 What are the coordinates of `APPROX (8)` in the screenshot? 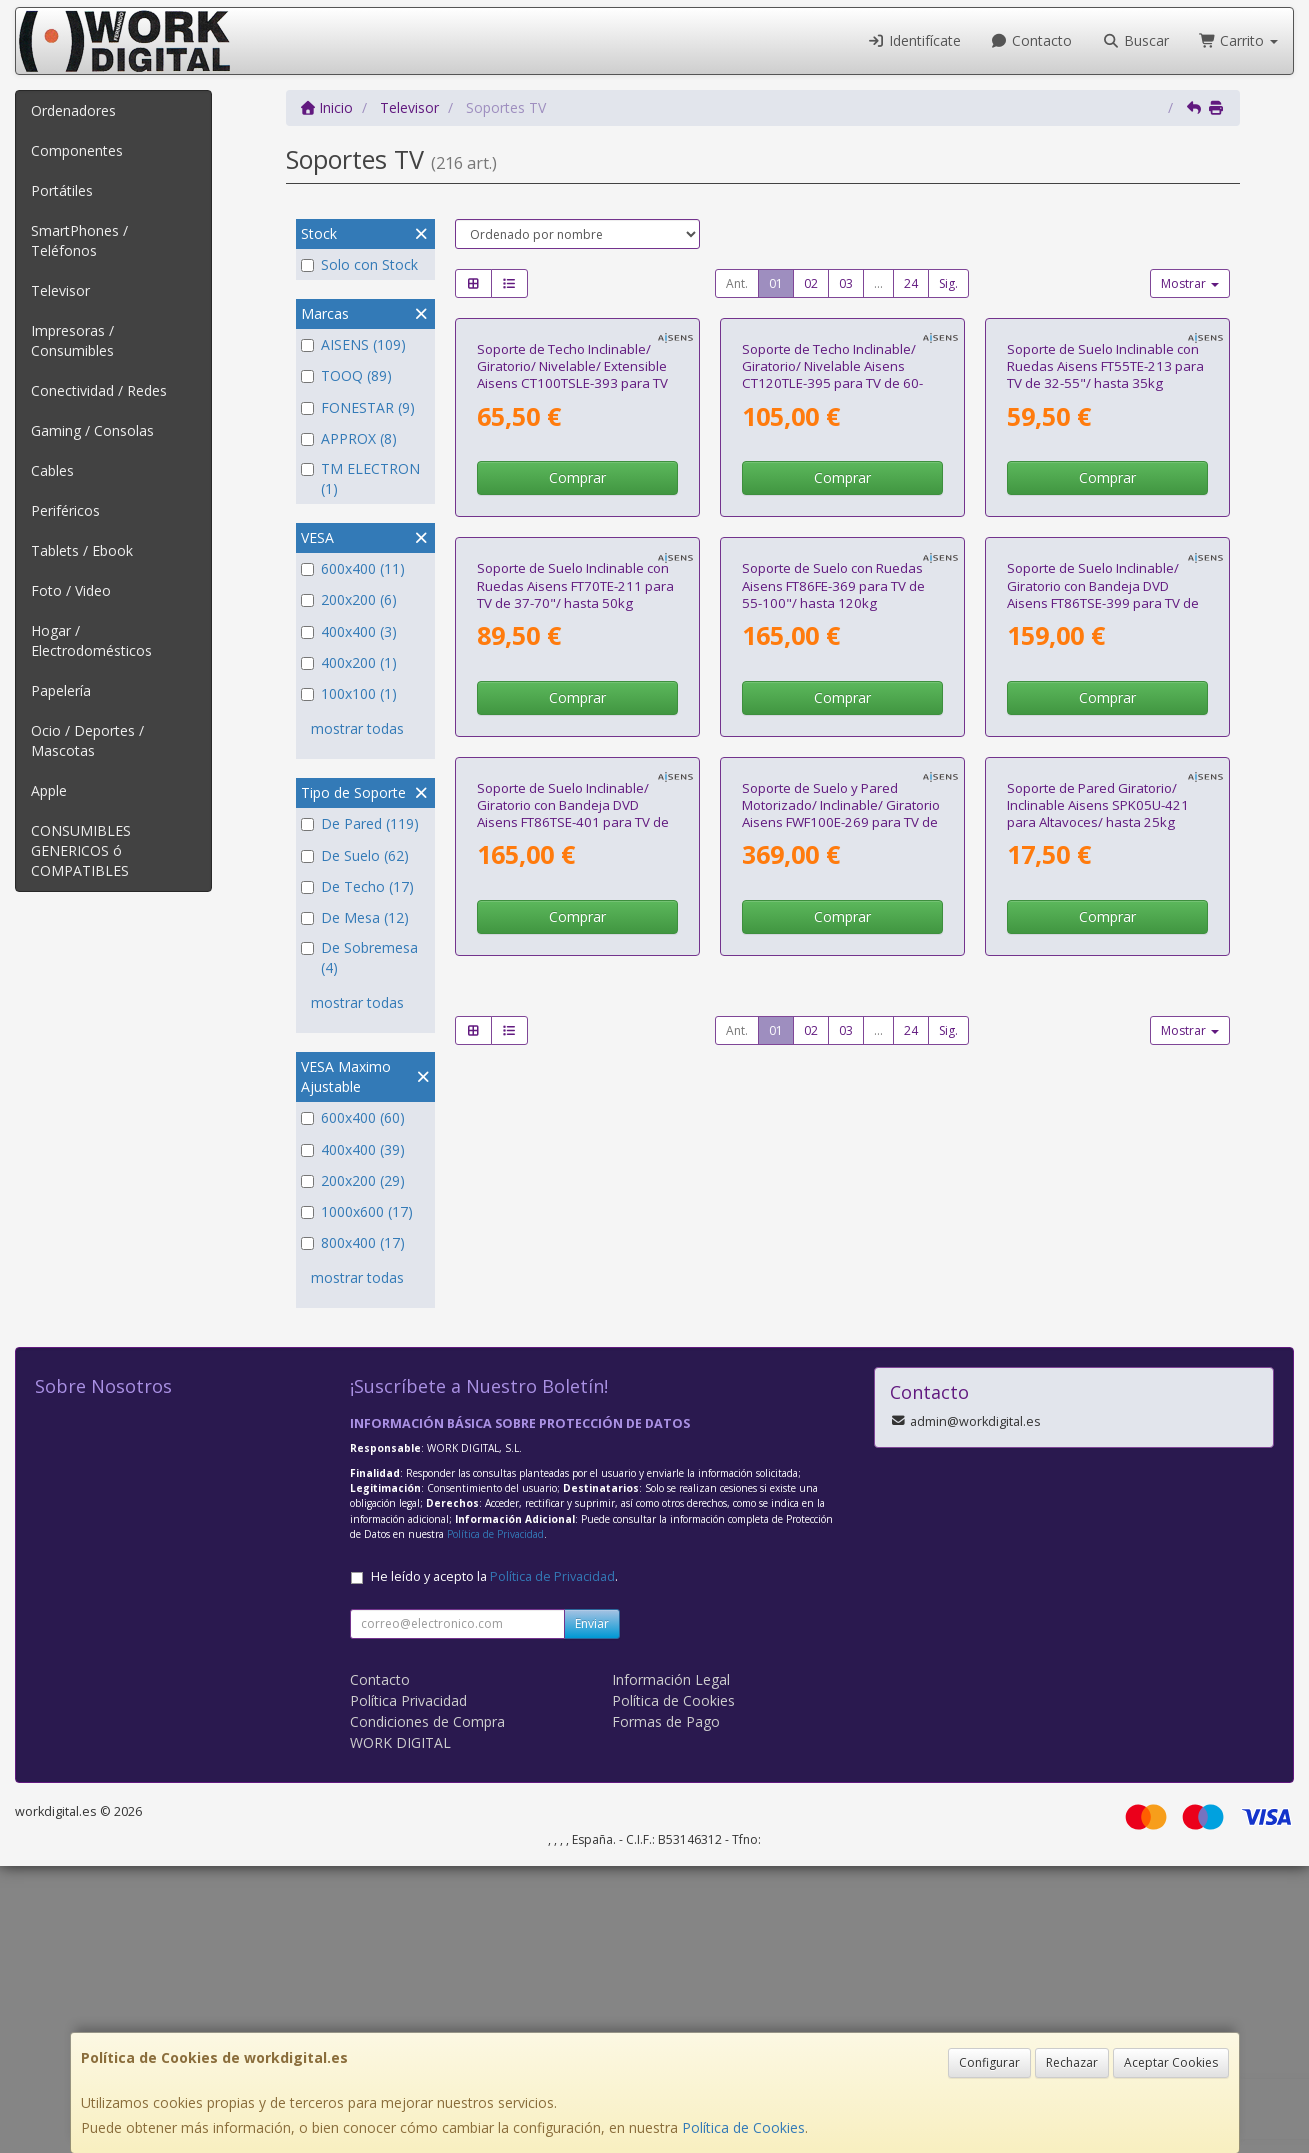 It's located at (349, 438).